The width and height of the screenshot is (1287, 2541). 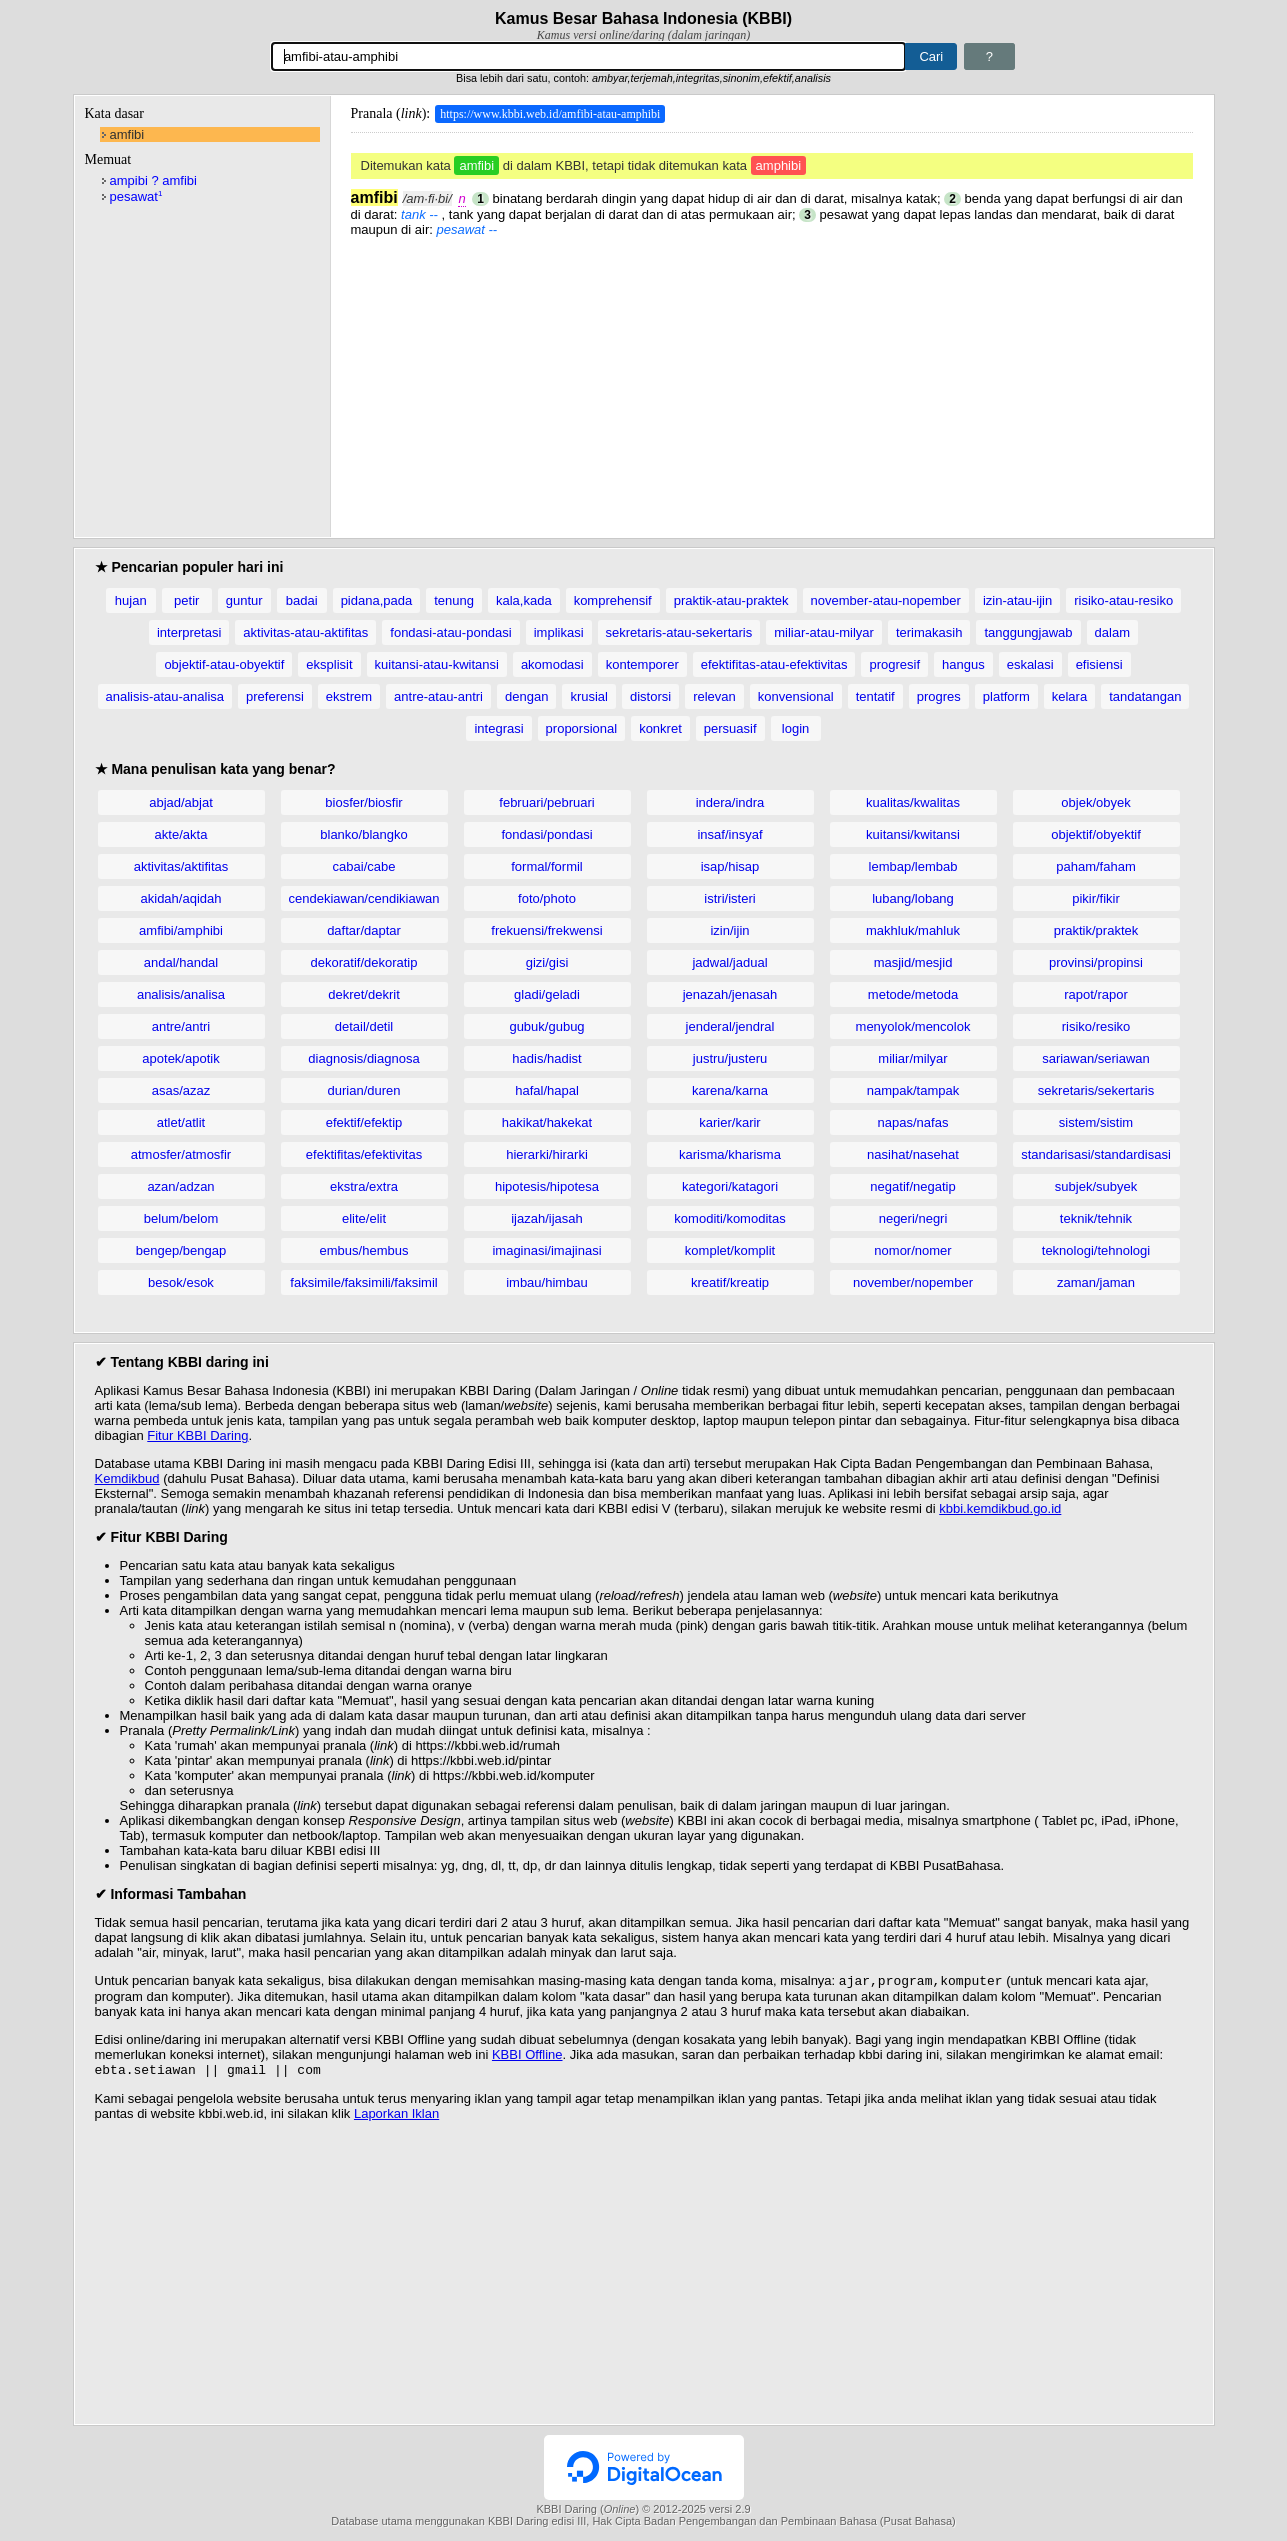 What do you see at coordinates (1096, 866) in the screenshot?
I see `paham/faham` at bounding box center [1096, 866].